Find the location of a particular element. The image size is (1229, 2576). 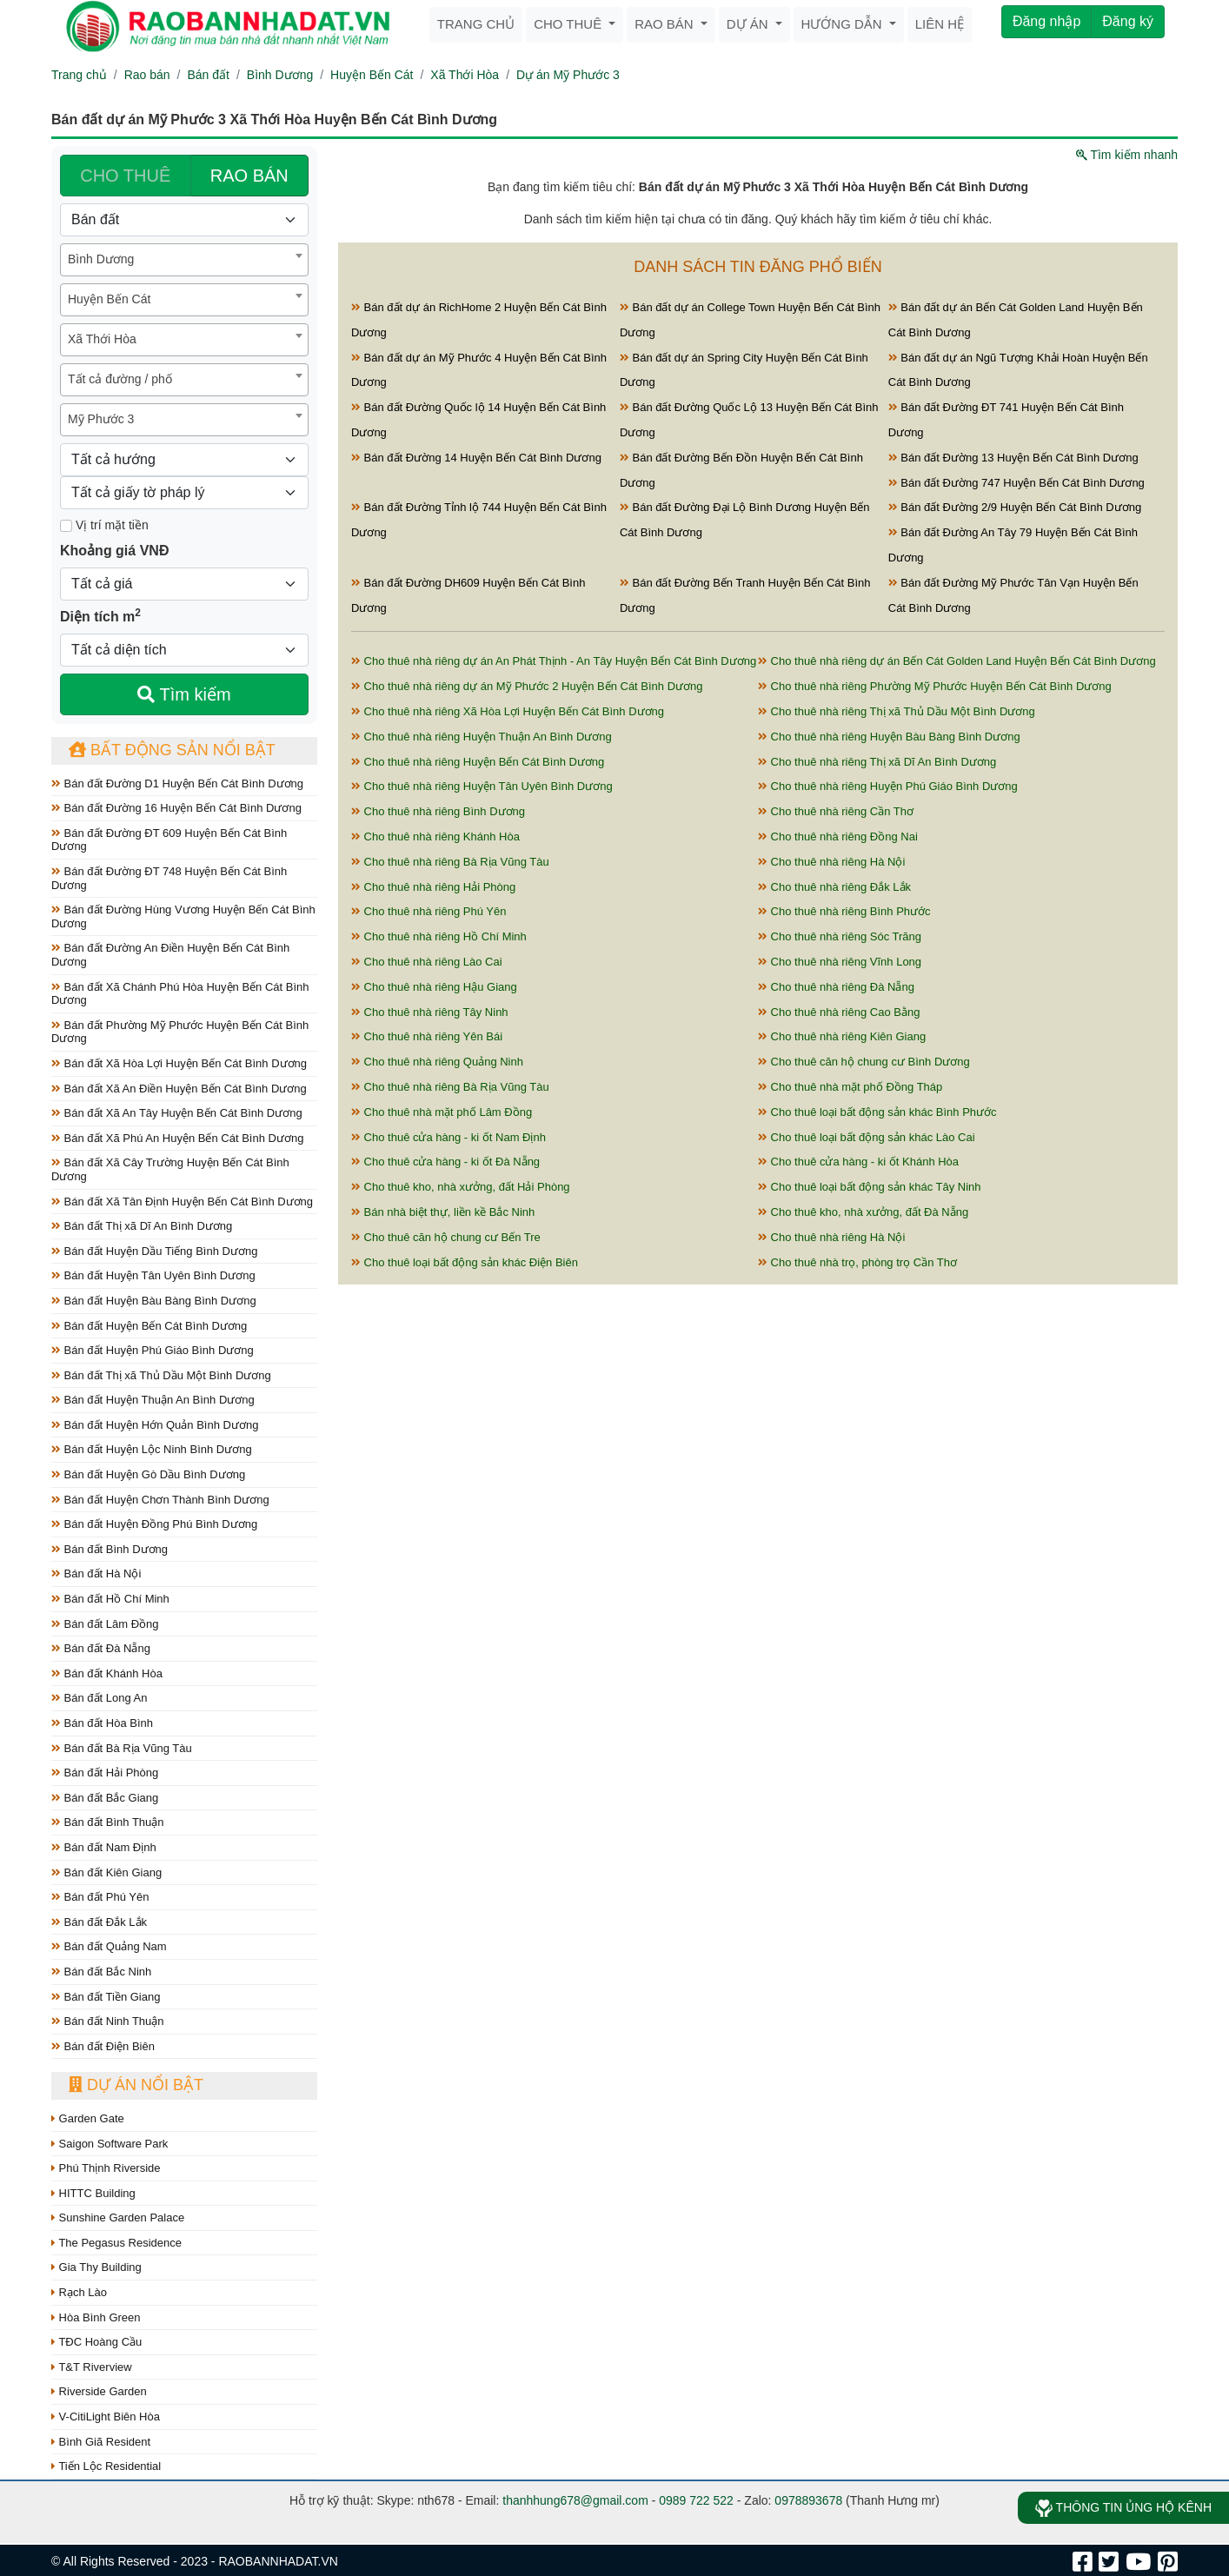

Bán đất Ninh Thuận is located at coordinates (107, 2021).